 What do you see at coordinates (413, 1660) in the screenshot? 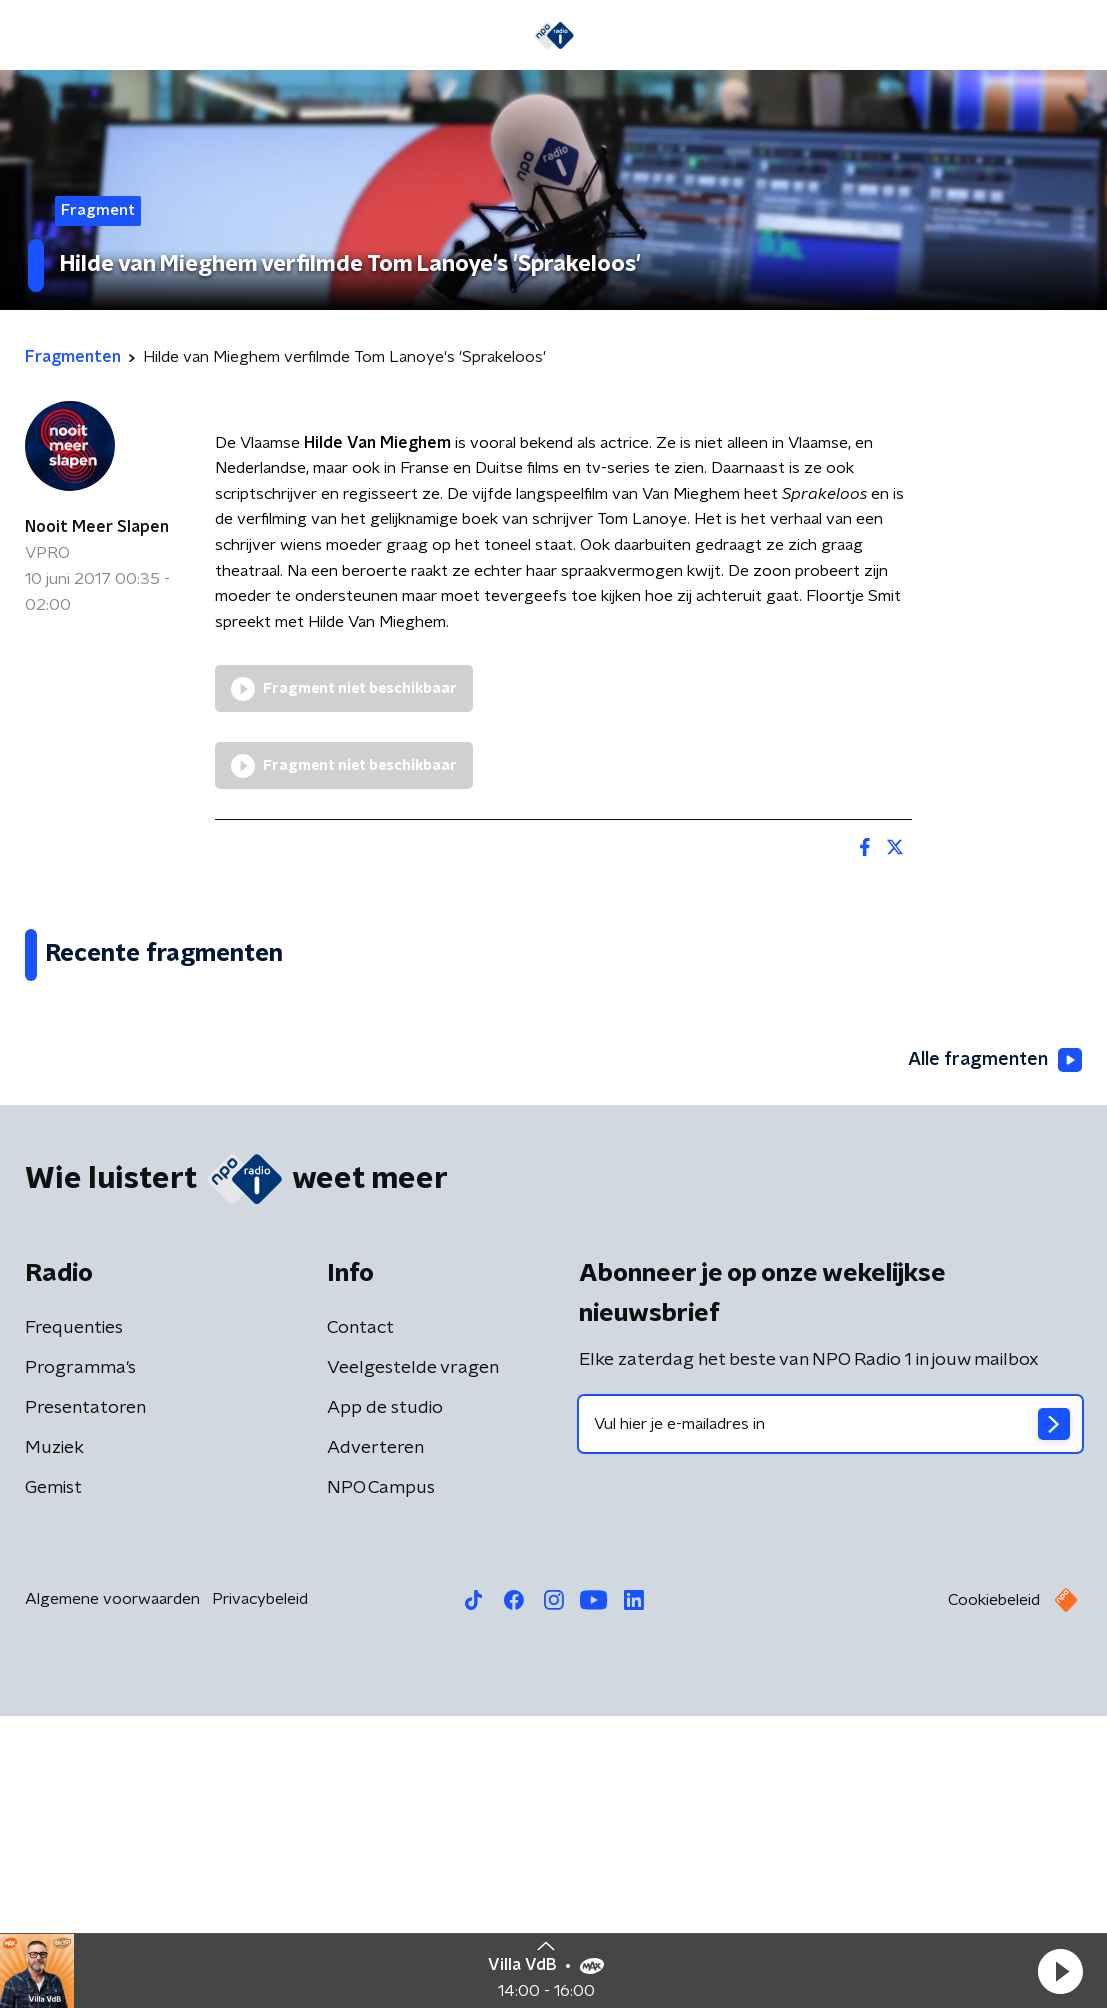
I see `Veelgestelde vragen` at bounding box center [413, 1660].